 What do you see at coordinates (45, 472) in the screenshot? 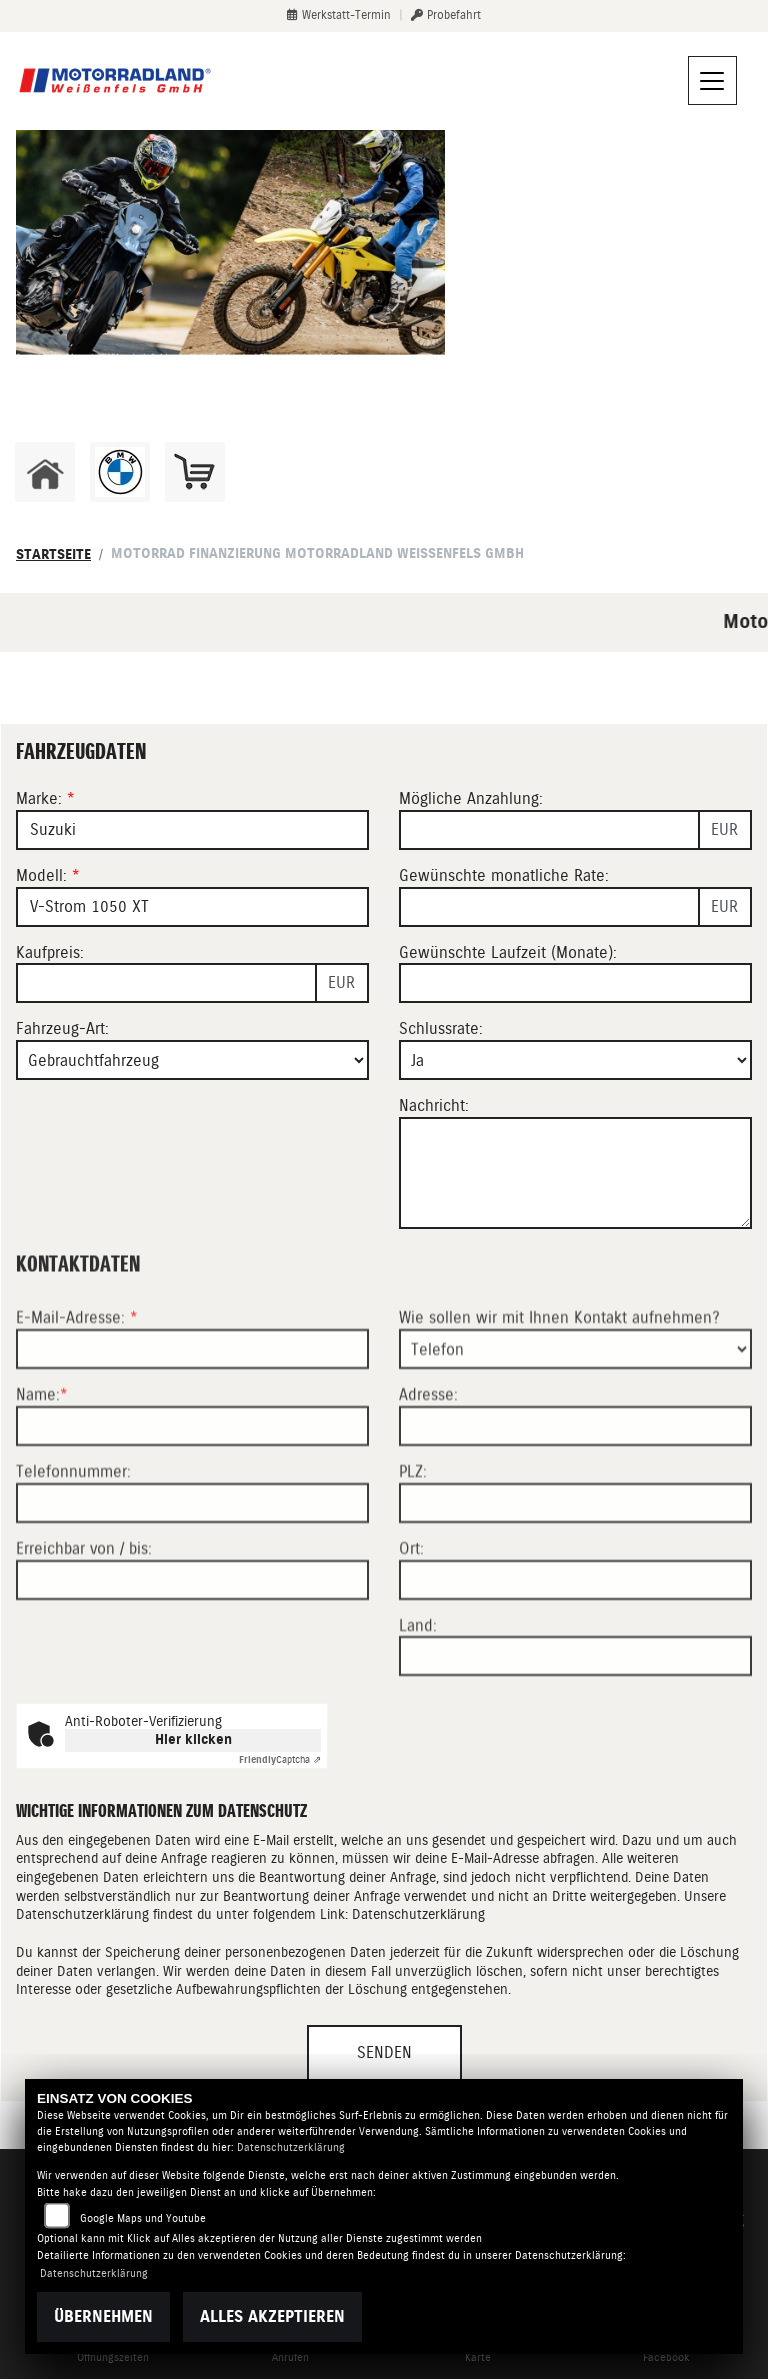
I see `[Zur Landingpage: home]` at bounding box center [45, 472].